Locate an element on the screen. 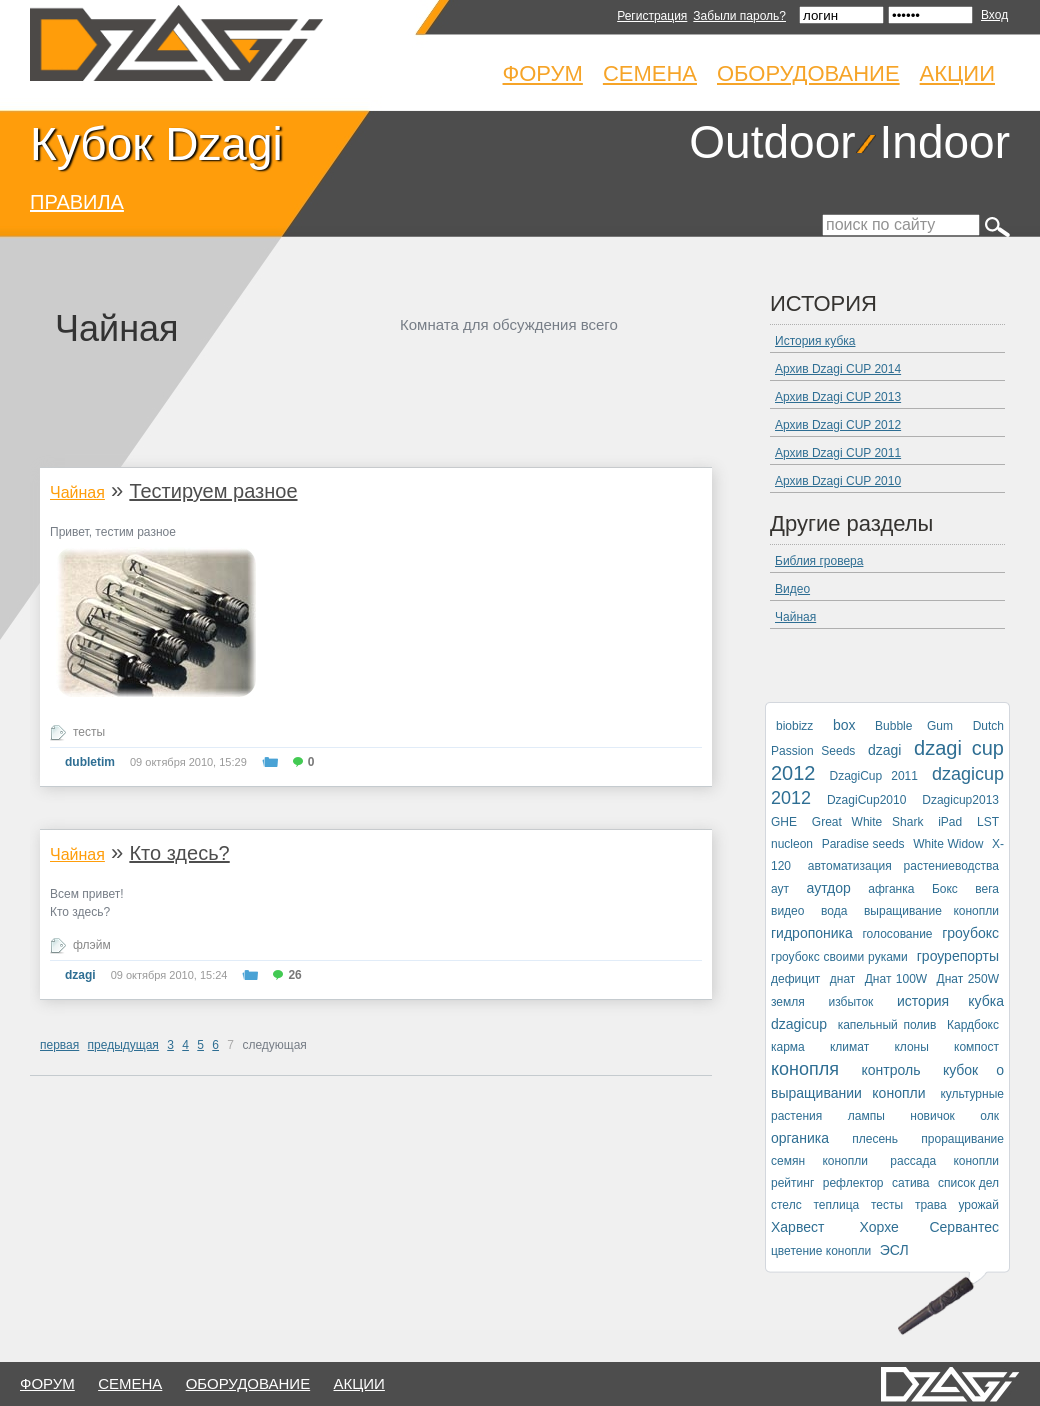 This screenshot has height=1406, width=1040. новичок is located at coordinates (932, 1116).